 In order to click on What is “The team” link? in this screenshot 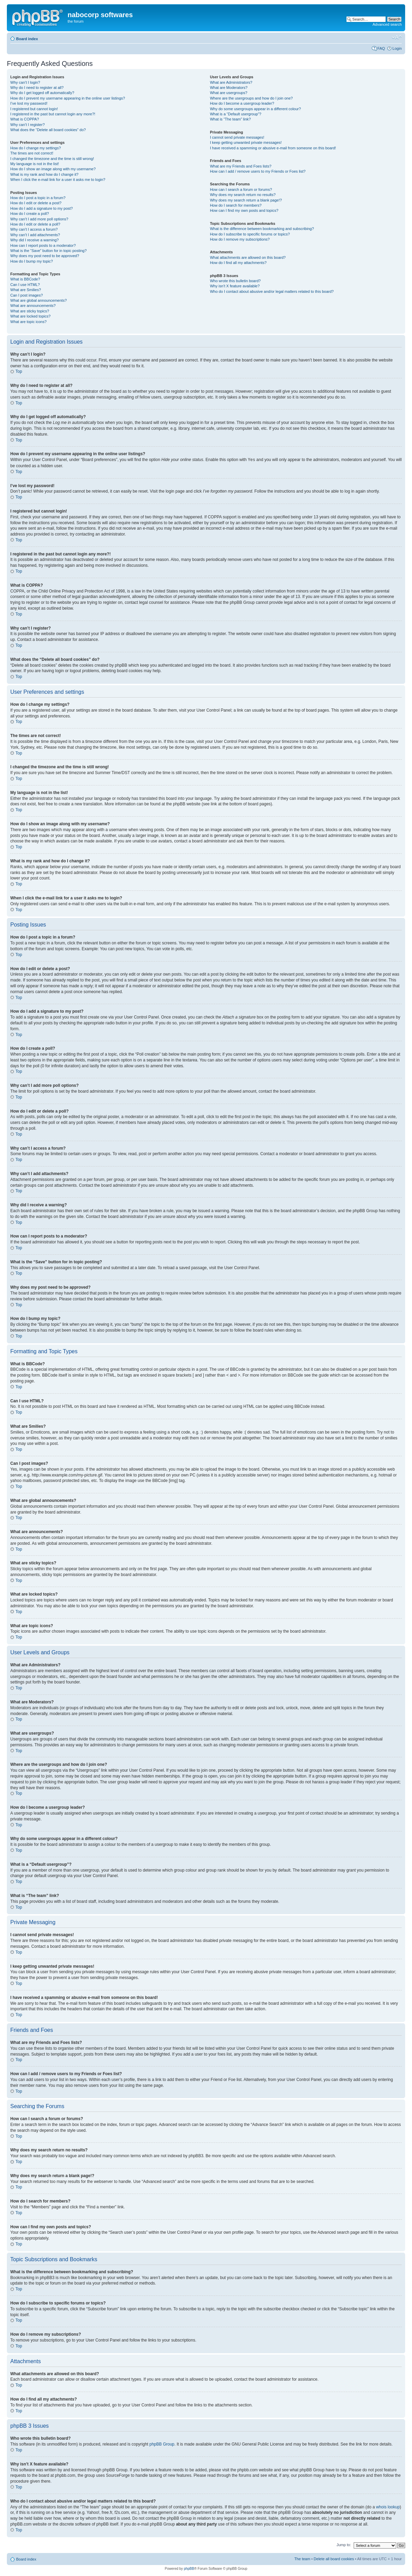, I will do `click(230, 119)`.